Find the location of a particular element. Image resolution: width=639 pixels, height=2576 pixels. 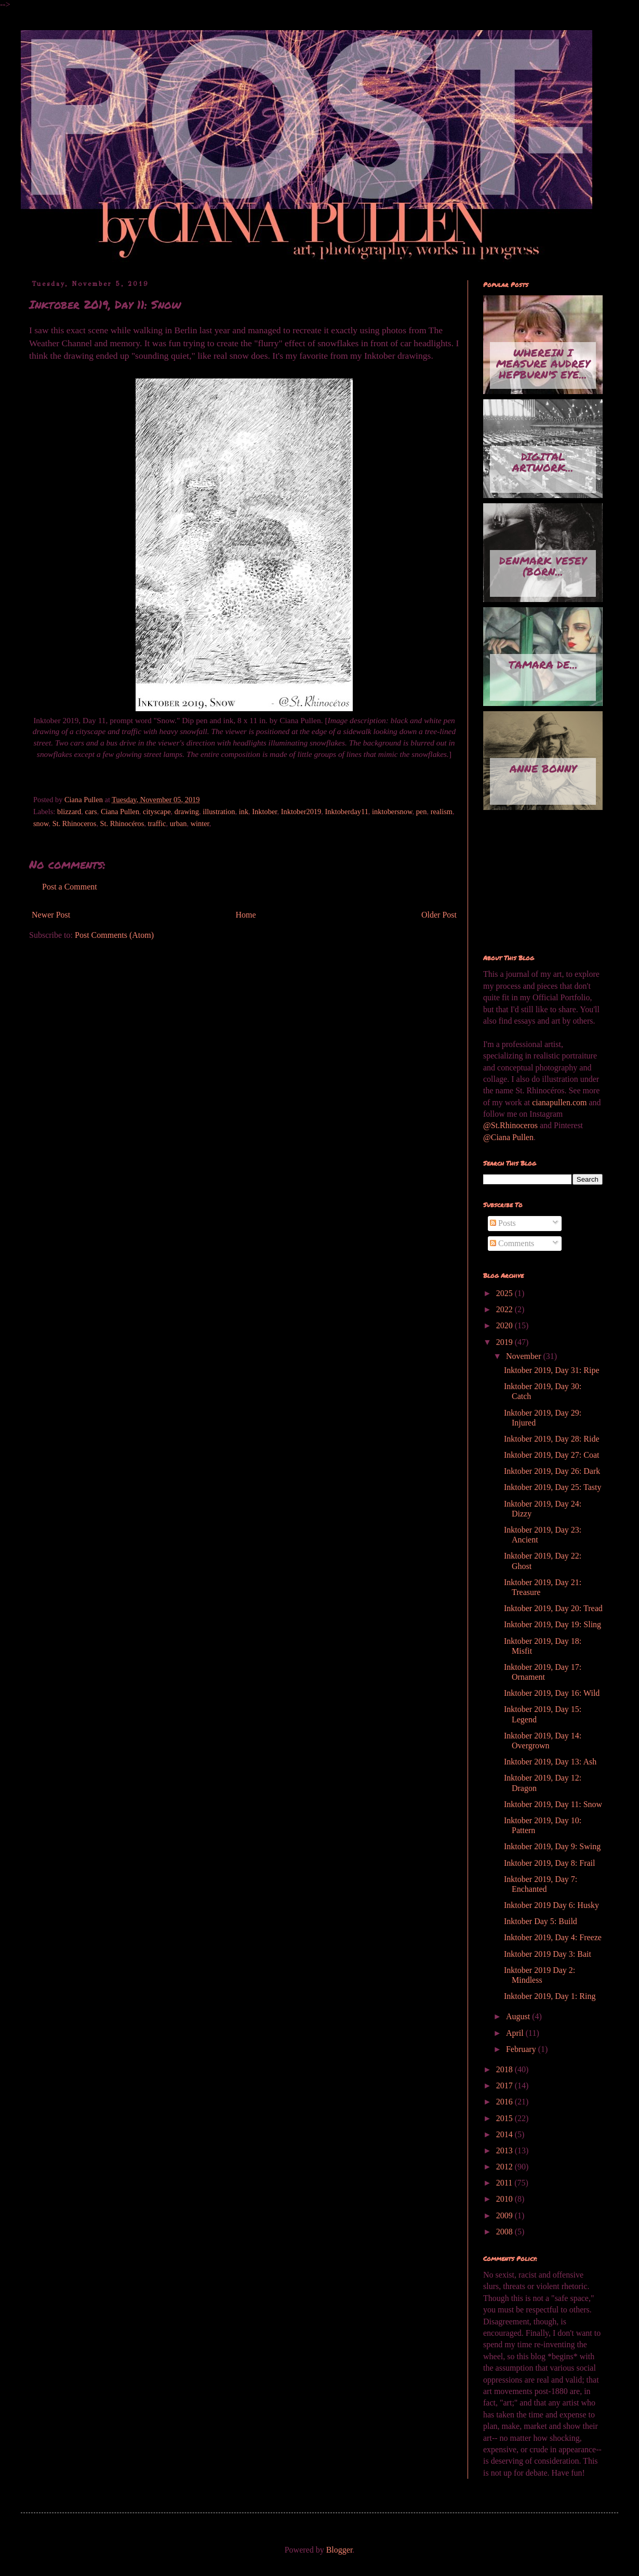

Denmark Vesey (born... is located at coordinates (543, 566).